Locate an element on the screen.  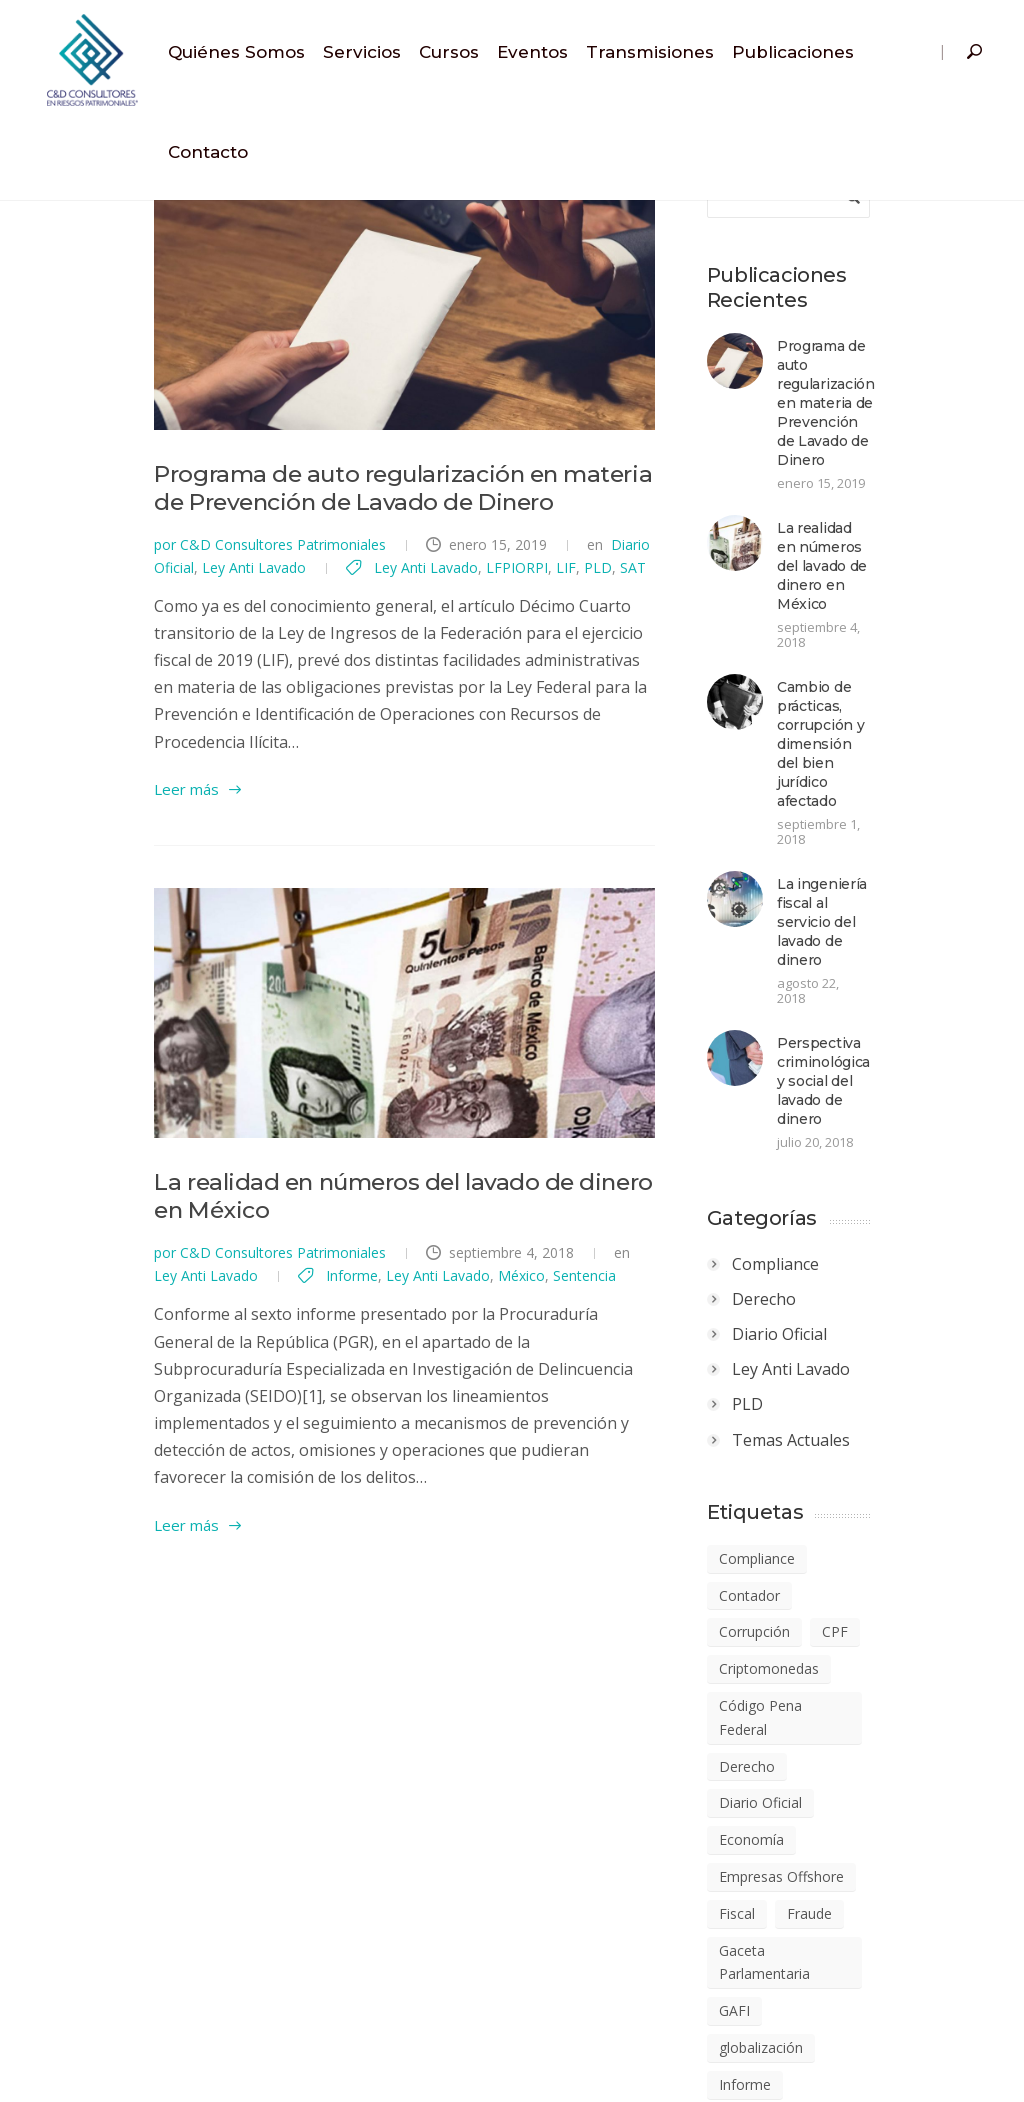
LGSM is located at coordinates (893, 1801).